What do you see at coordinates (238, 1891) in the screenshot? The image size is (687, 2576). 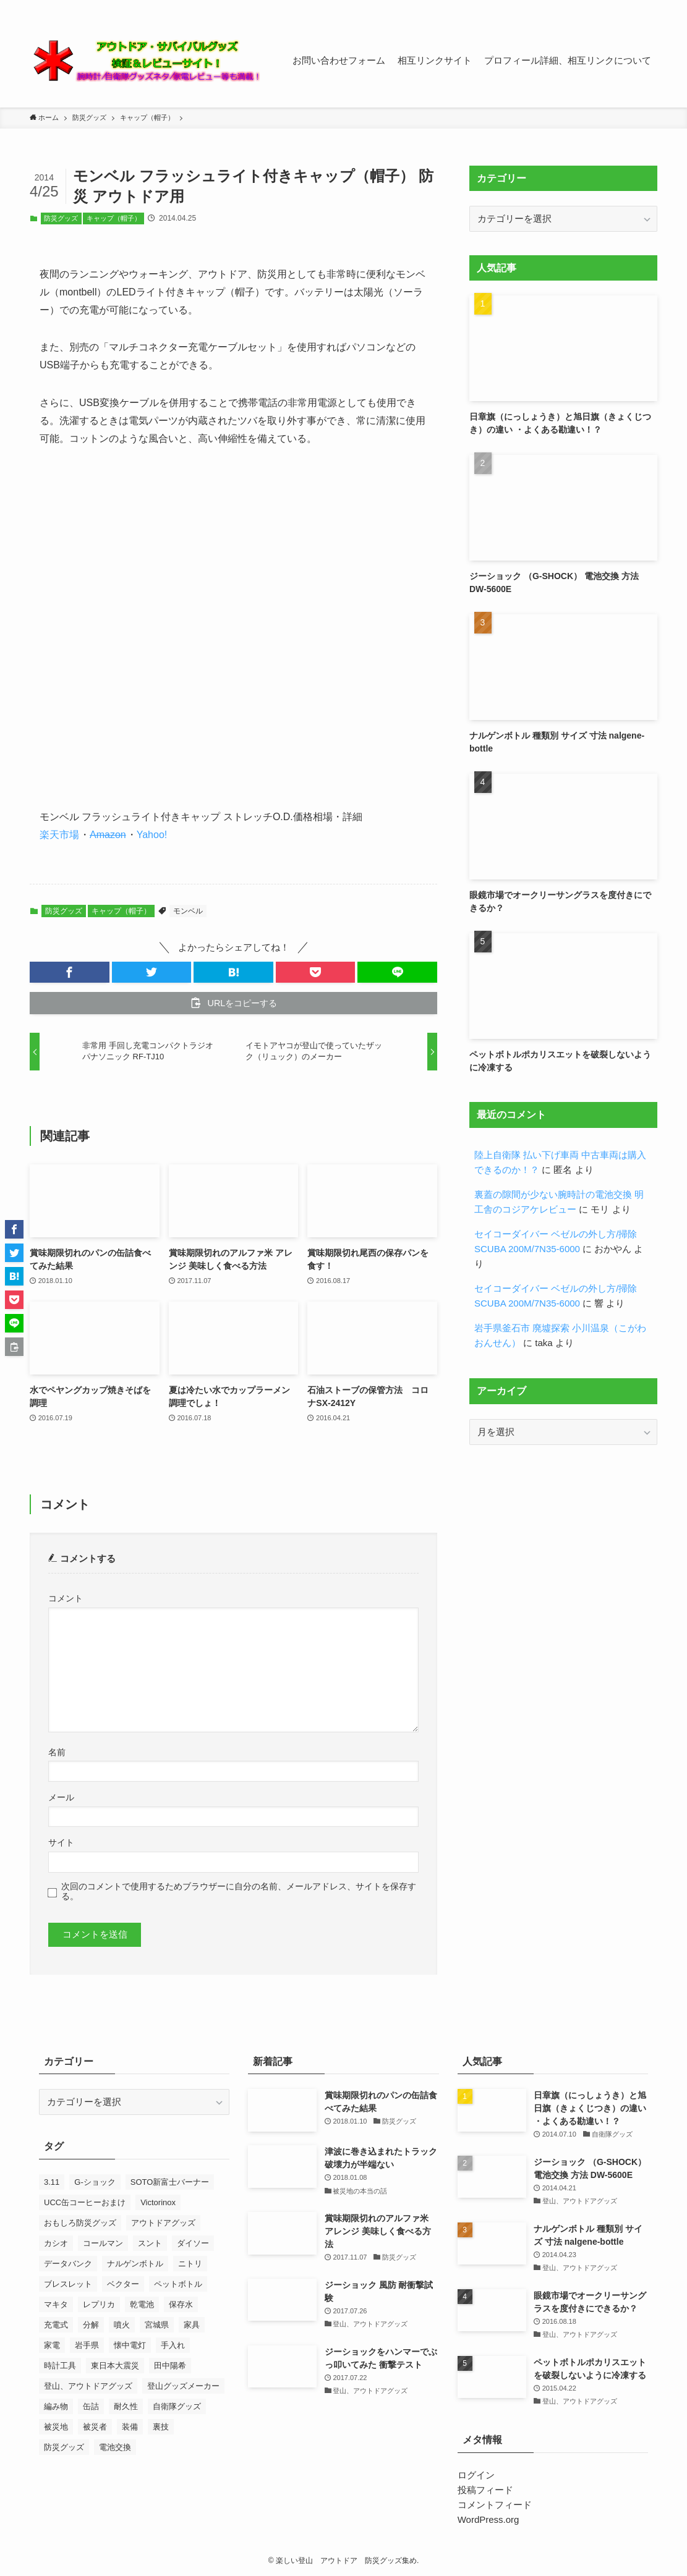 I see `次回のコメントで使用するためブラウザーに自分の名前、メールアドレス、サイトを保存する。` at bounding box center [238, 1891].